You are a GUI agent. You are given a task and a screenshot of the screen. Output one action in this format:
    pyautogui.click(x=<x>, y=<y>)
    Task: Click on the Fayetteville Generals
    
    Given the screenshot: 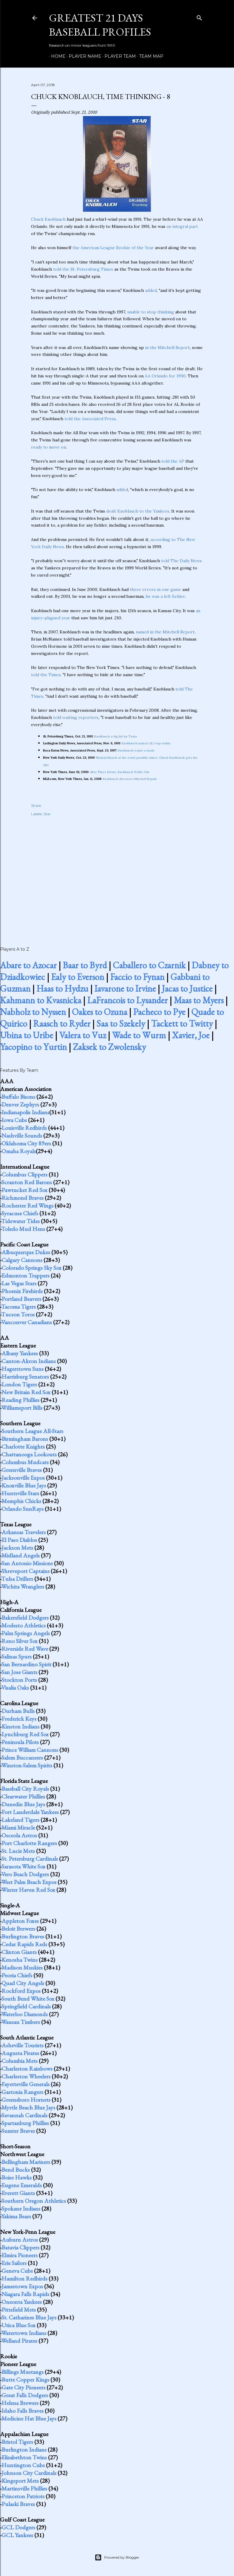 What is the action you would take?
    pyautogui.click(x=25, y=2084)
    